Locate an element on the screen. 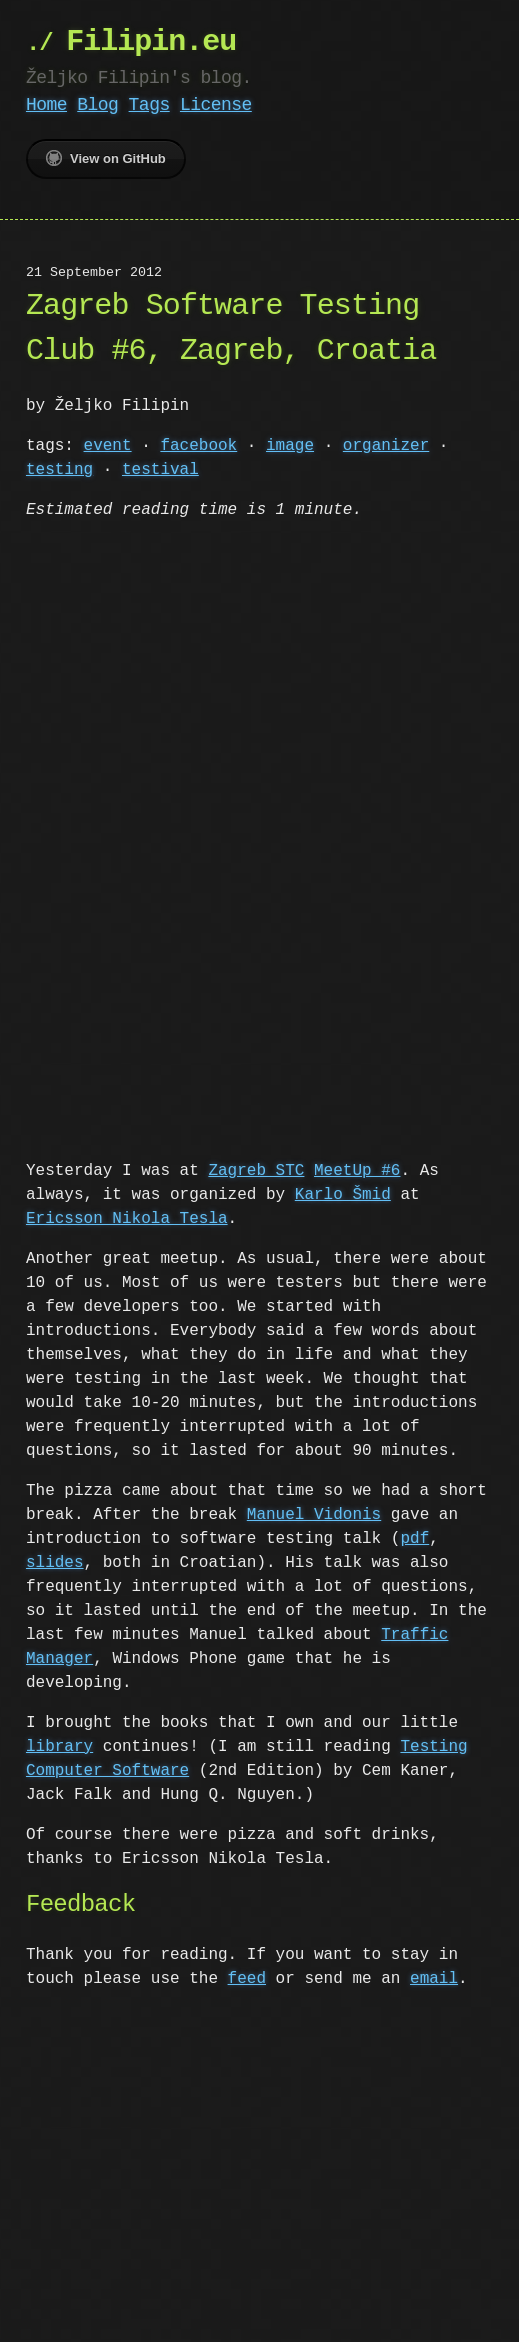  testival is located at coordinates (160, 470).